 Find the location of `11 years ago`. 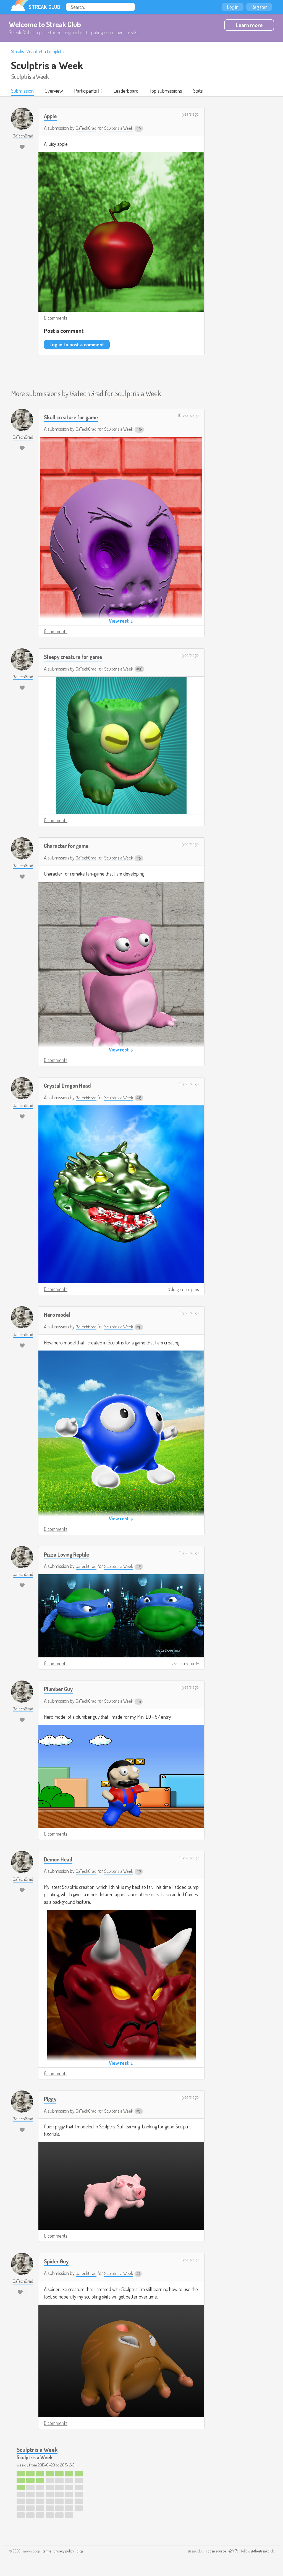

11 years ago is located at coordinates (189, 114).